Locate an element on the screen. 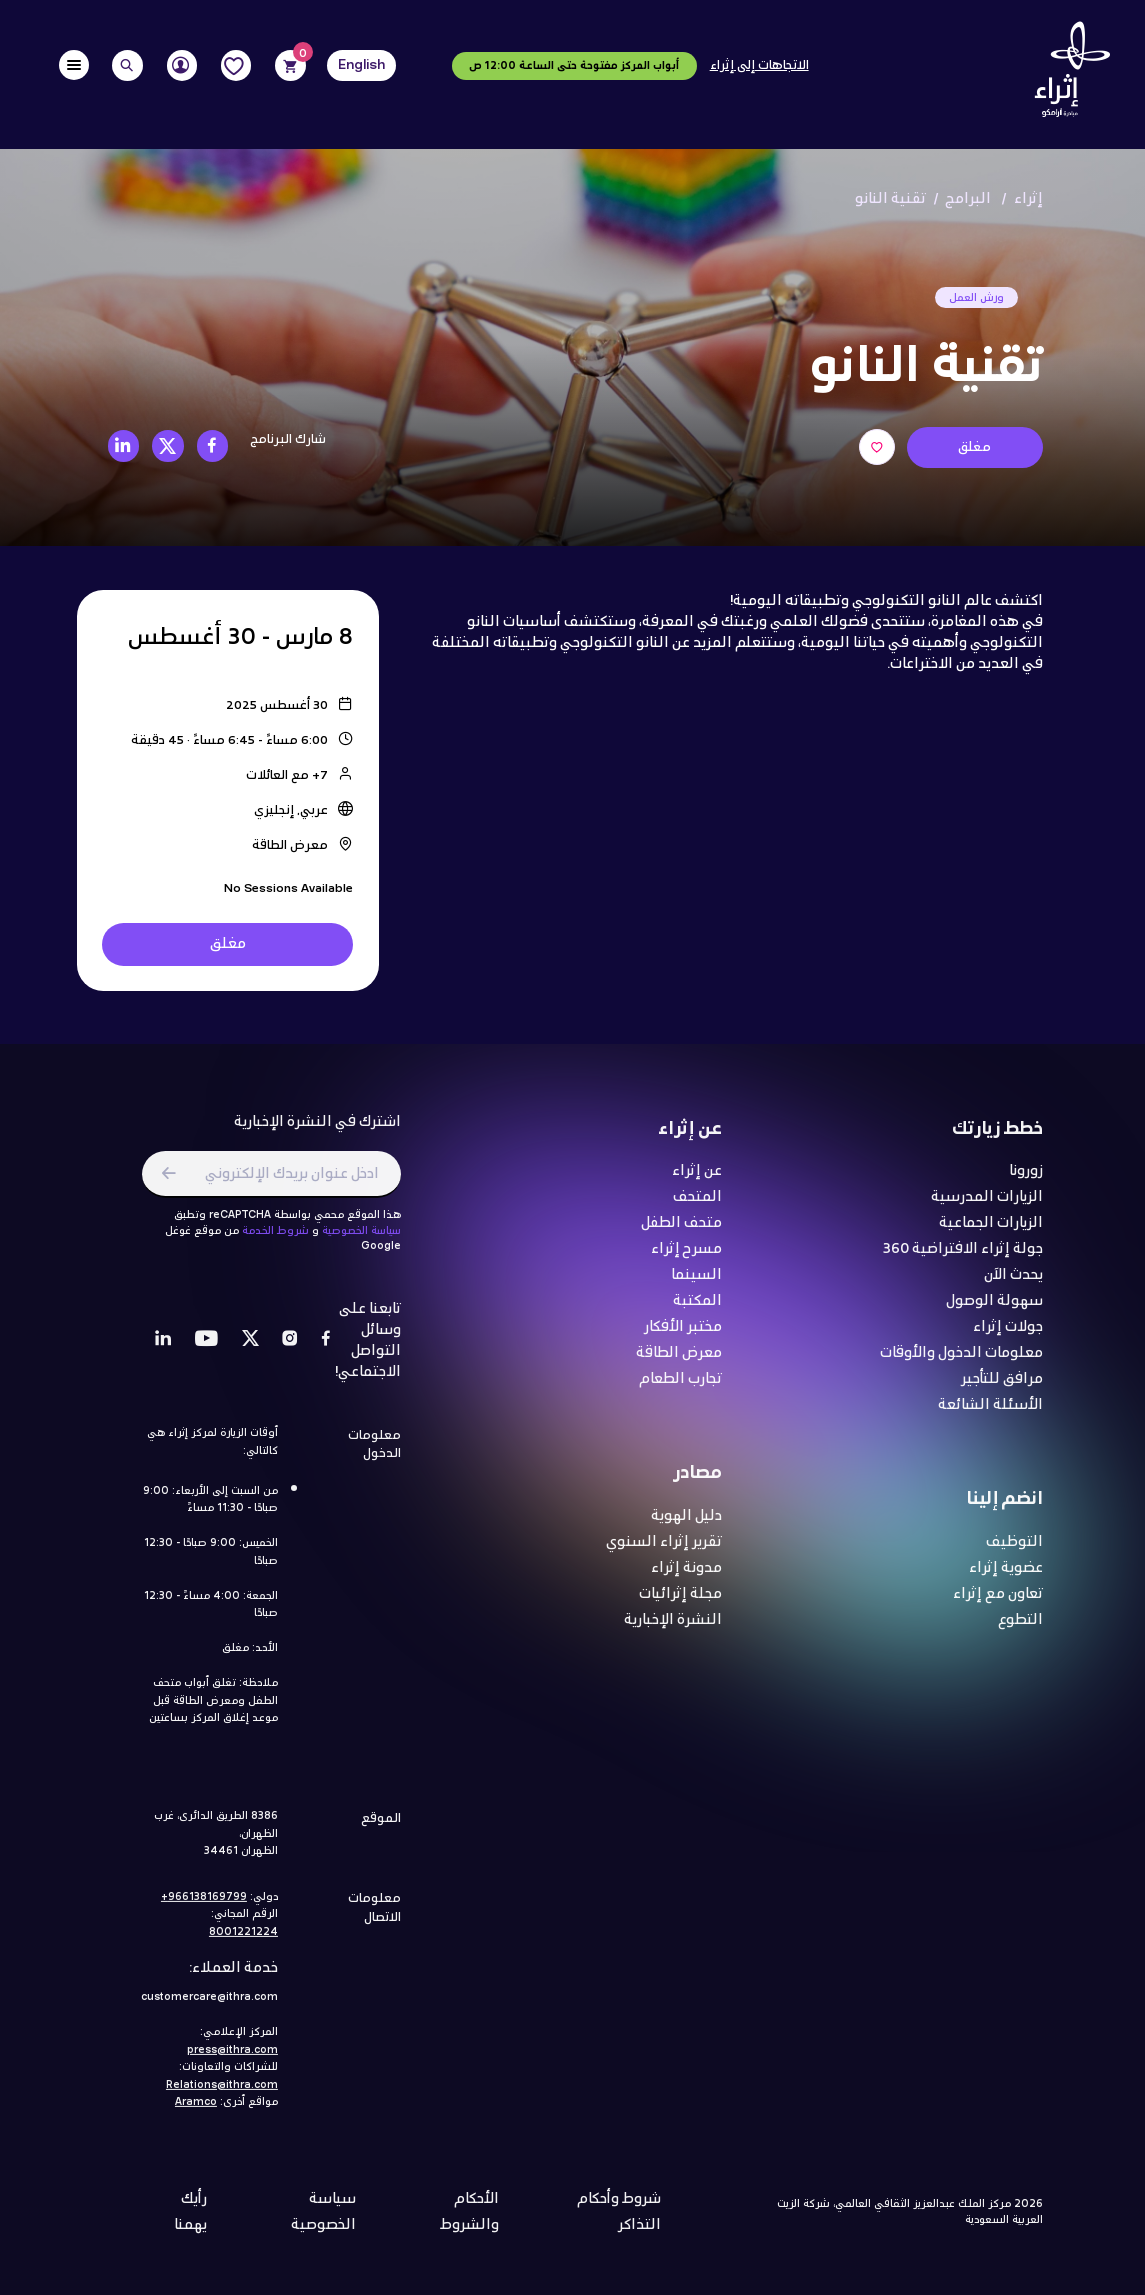  press@ithra.com is located at coordinates (232, 2059).